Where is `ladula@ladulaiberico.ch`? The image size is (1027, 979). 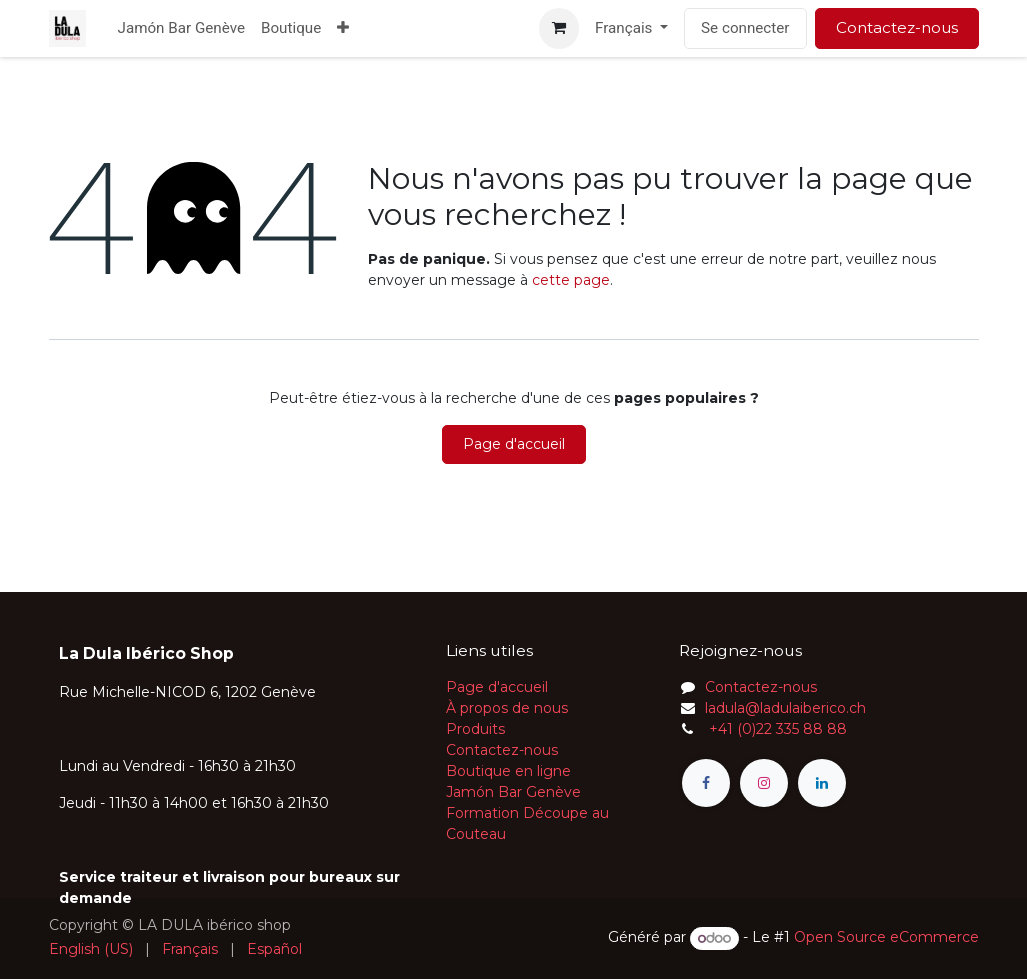
ladula@ladulaiberico.ch is located at coordinates (785, 708).